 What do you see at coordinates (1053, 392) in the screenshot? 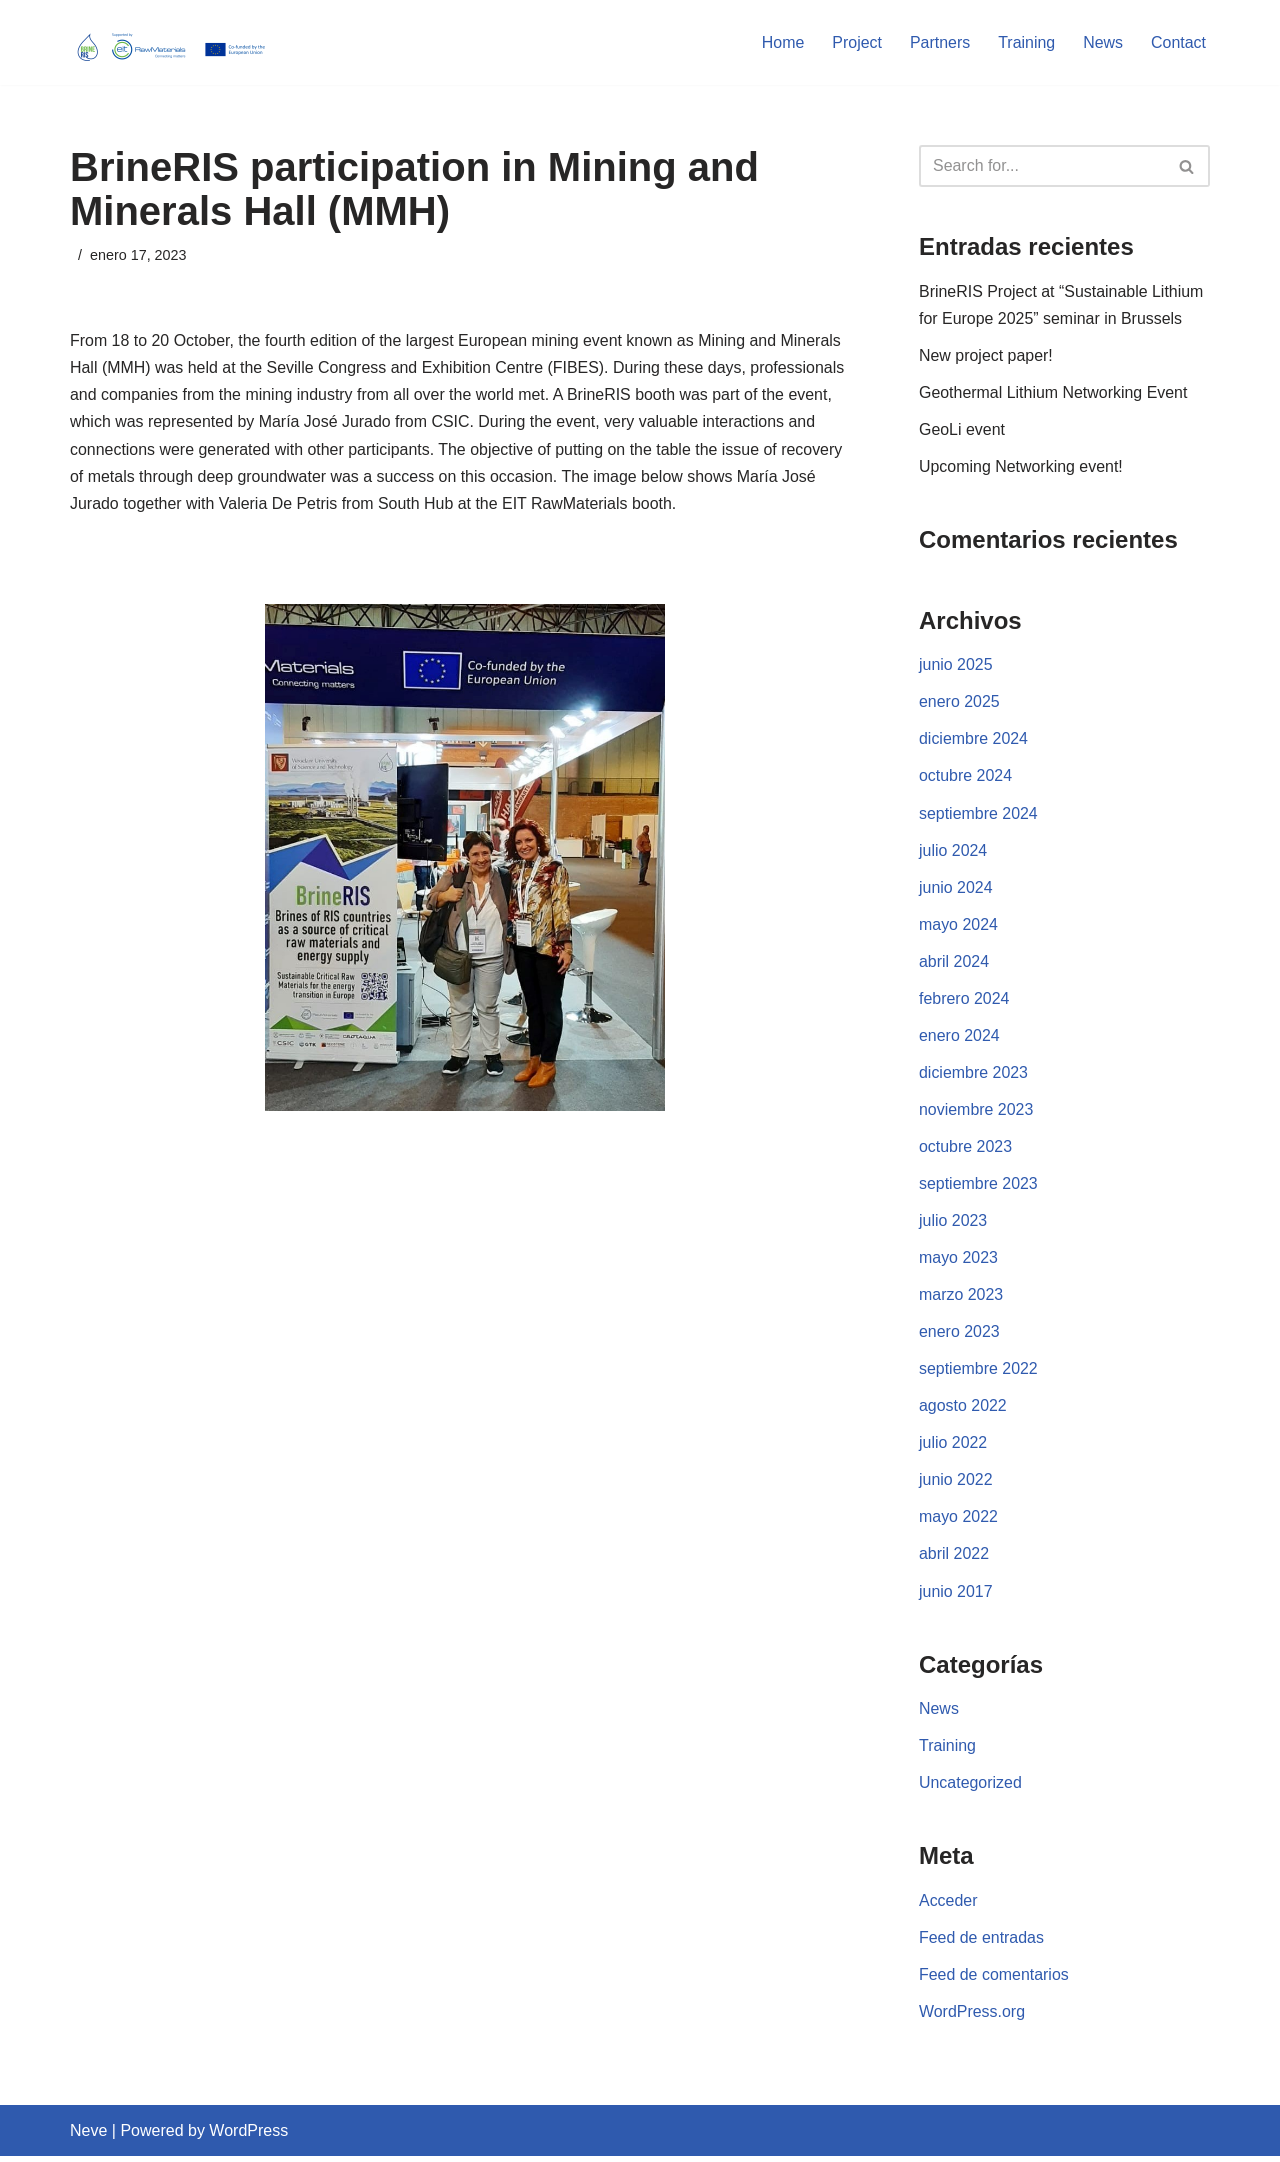
I see `Geothermal Lithium Networking Event` at bounding box center [1053, 392].